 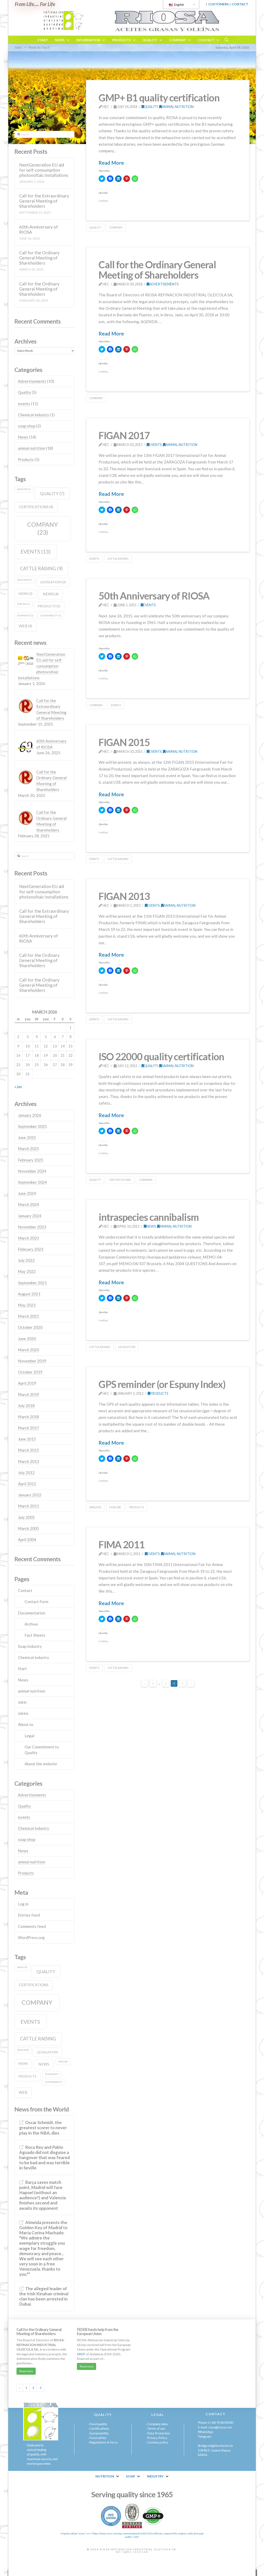 I want to click on Documentation, so click(x=31, y=1613).